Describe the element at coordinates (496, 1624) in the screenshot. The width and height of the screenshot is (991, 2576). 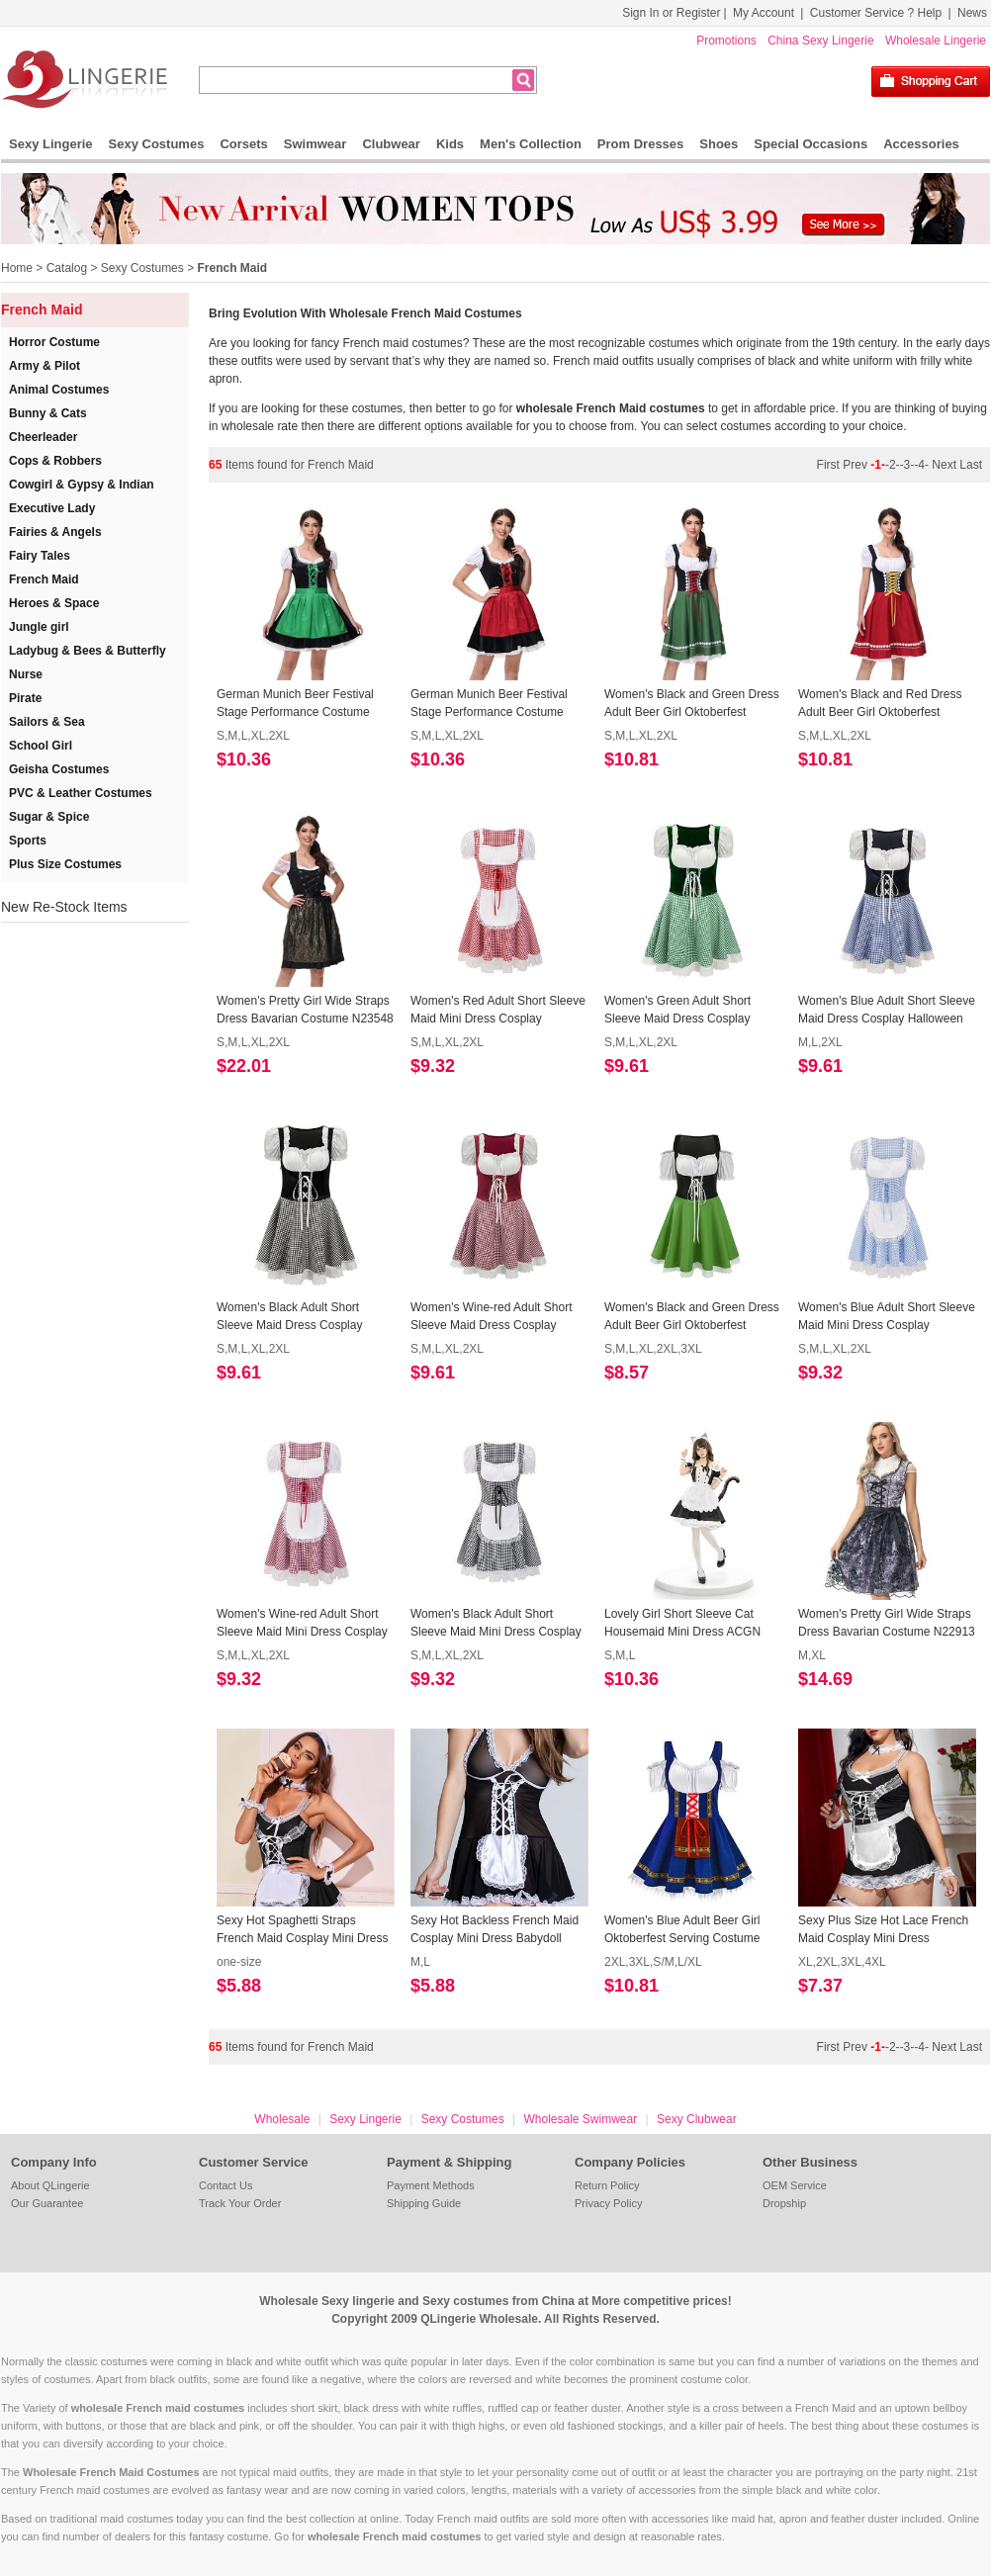
I see `Women's Black Adult Short Sleeve Maid Mini Dress Cosplay Halloween Costume N23089` at that location.